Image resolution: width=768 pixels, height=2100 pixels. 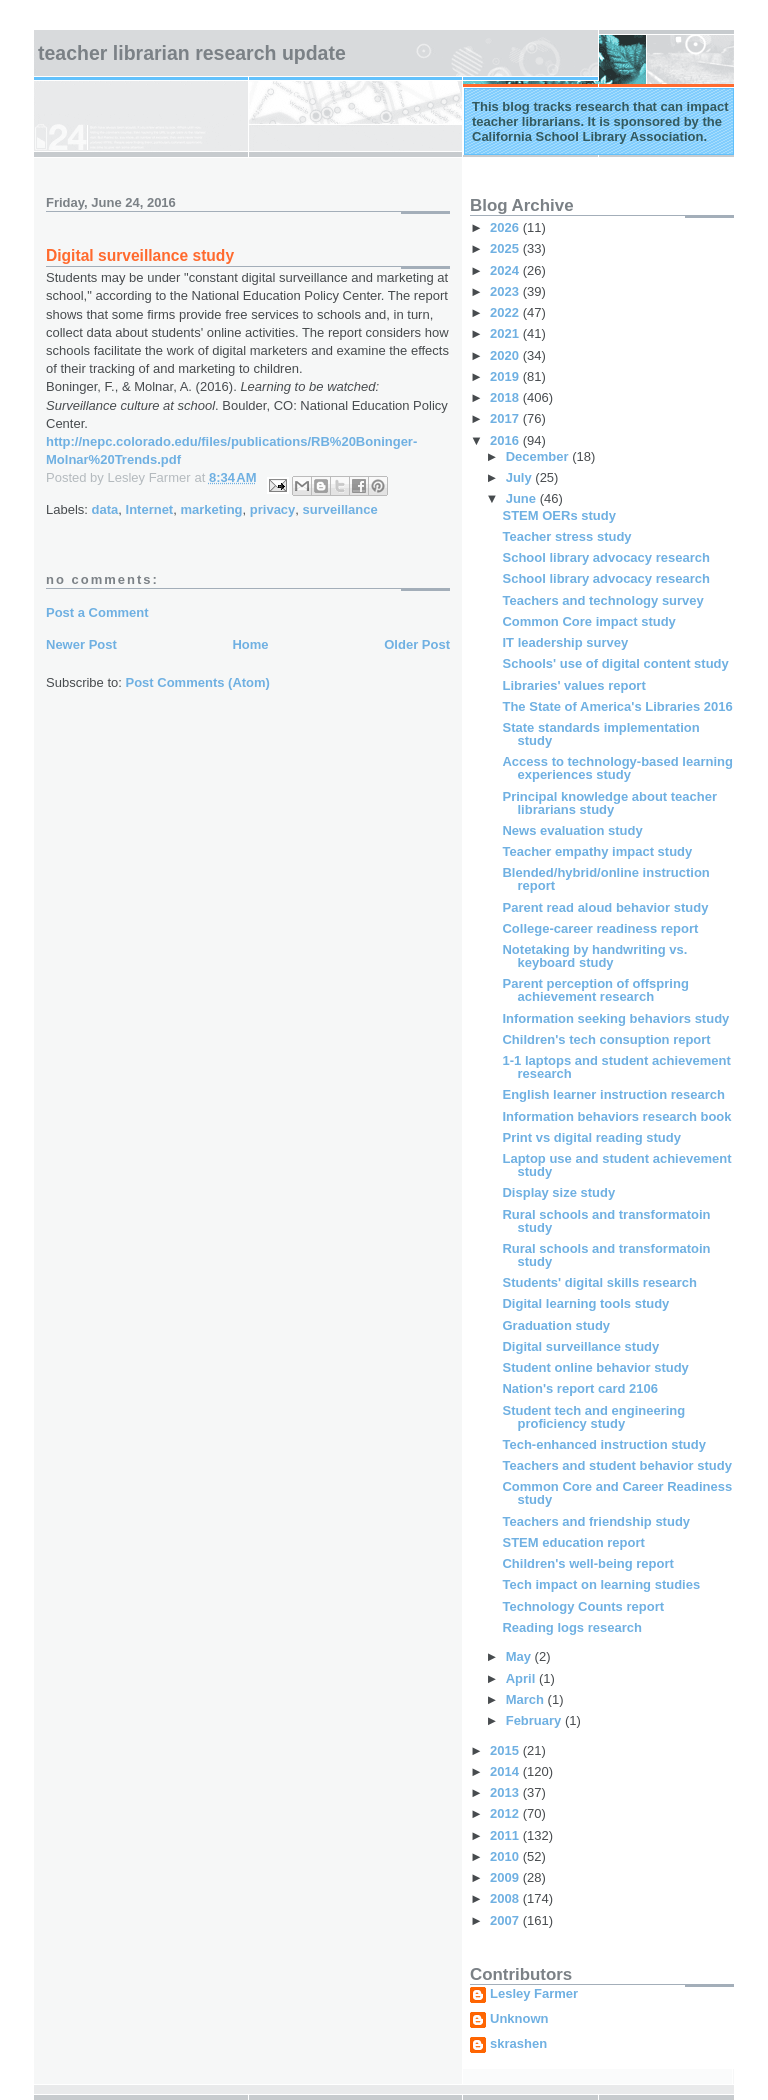 What do you see at coordinates (506, 1835) in the screenshot?
I see `2011` at bounding box center [506, 1835].